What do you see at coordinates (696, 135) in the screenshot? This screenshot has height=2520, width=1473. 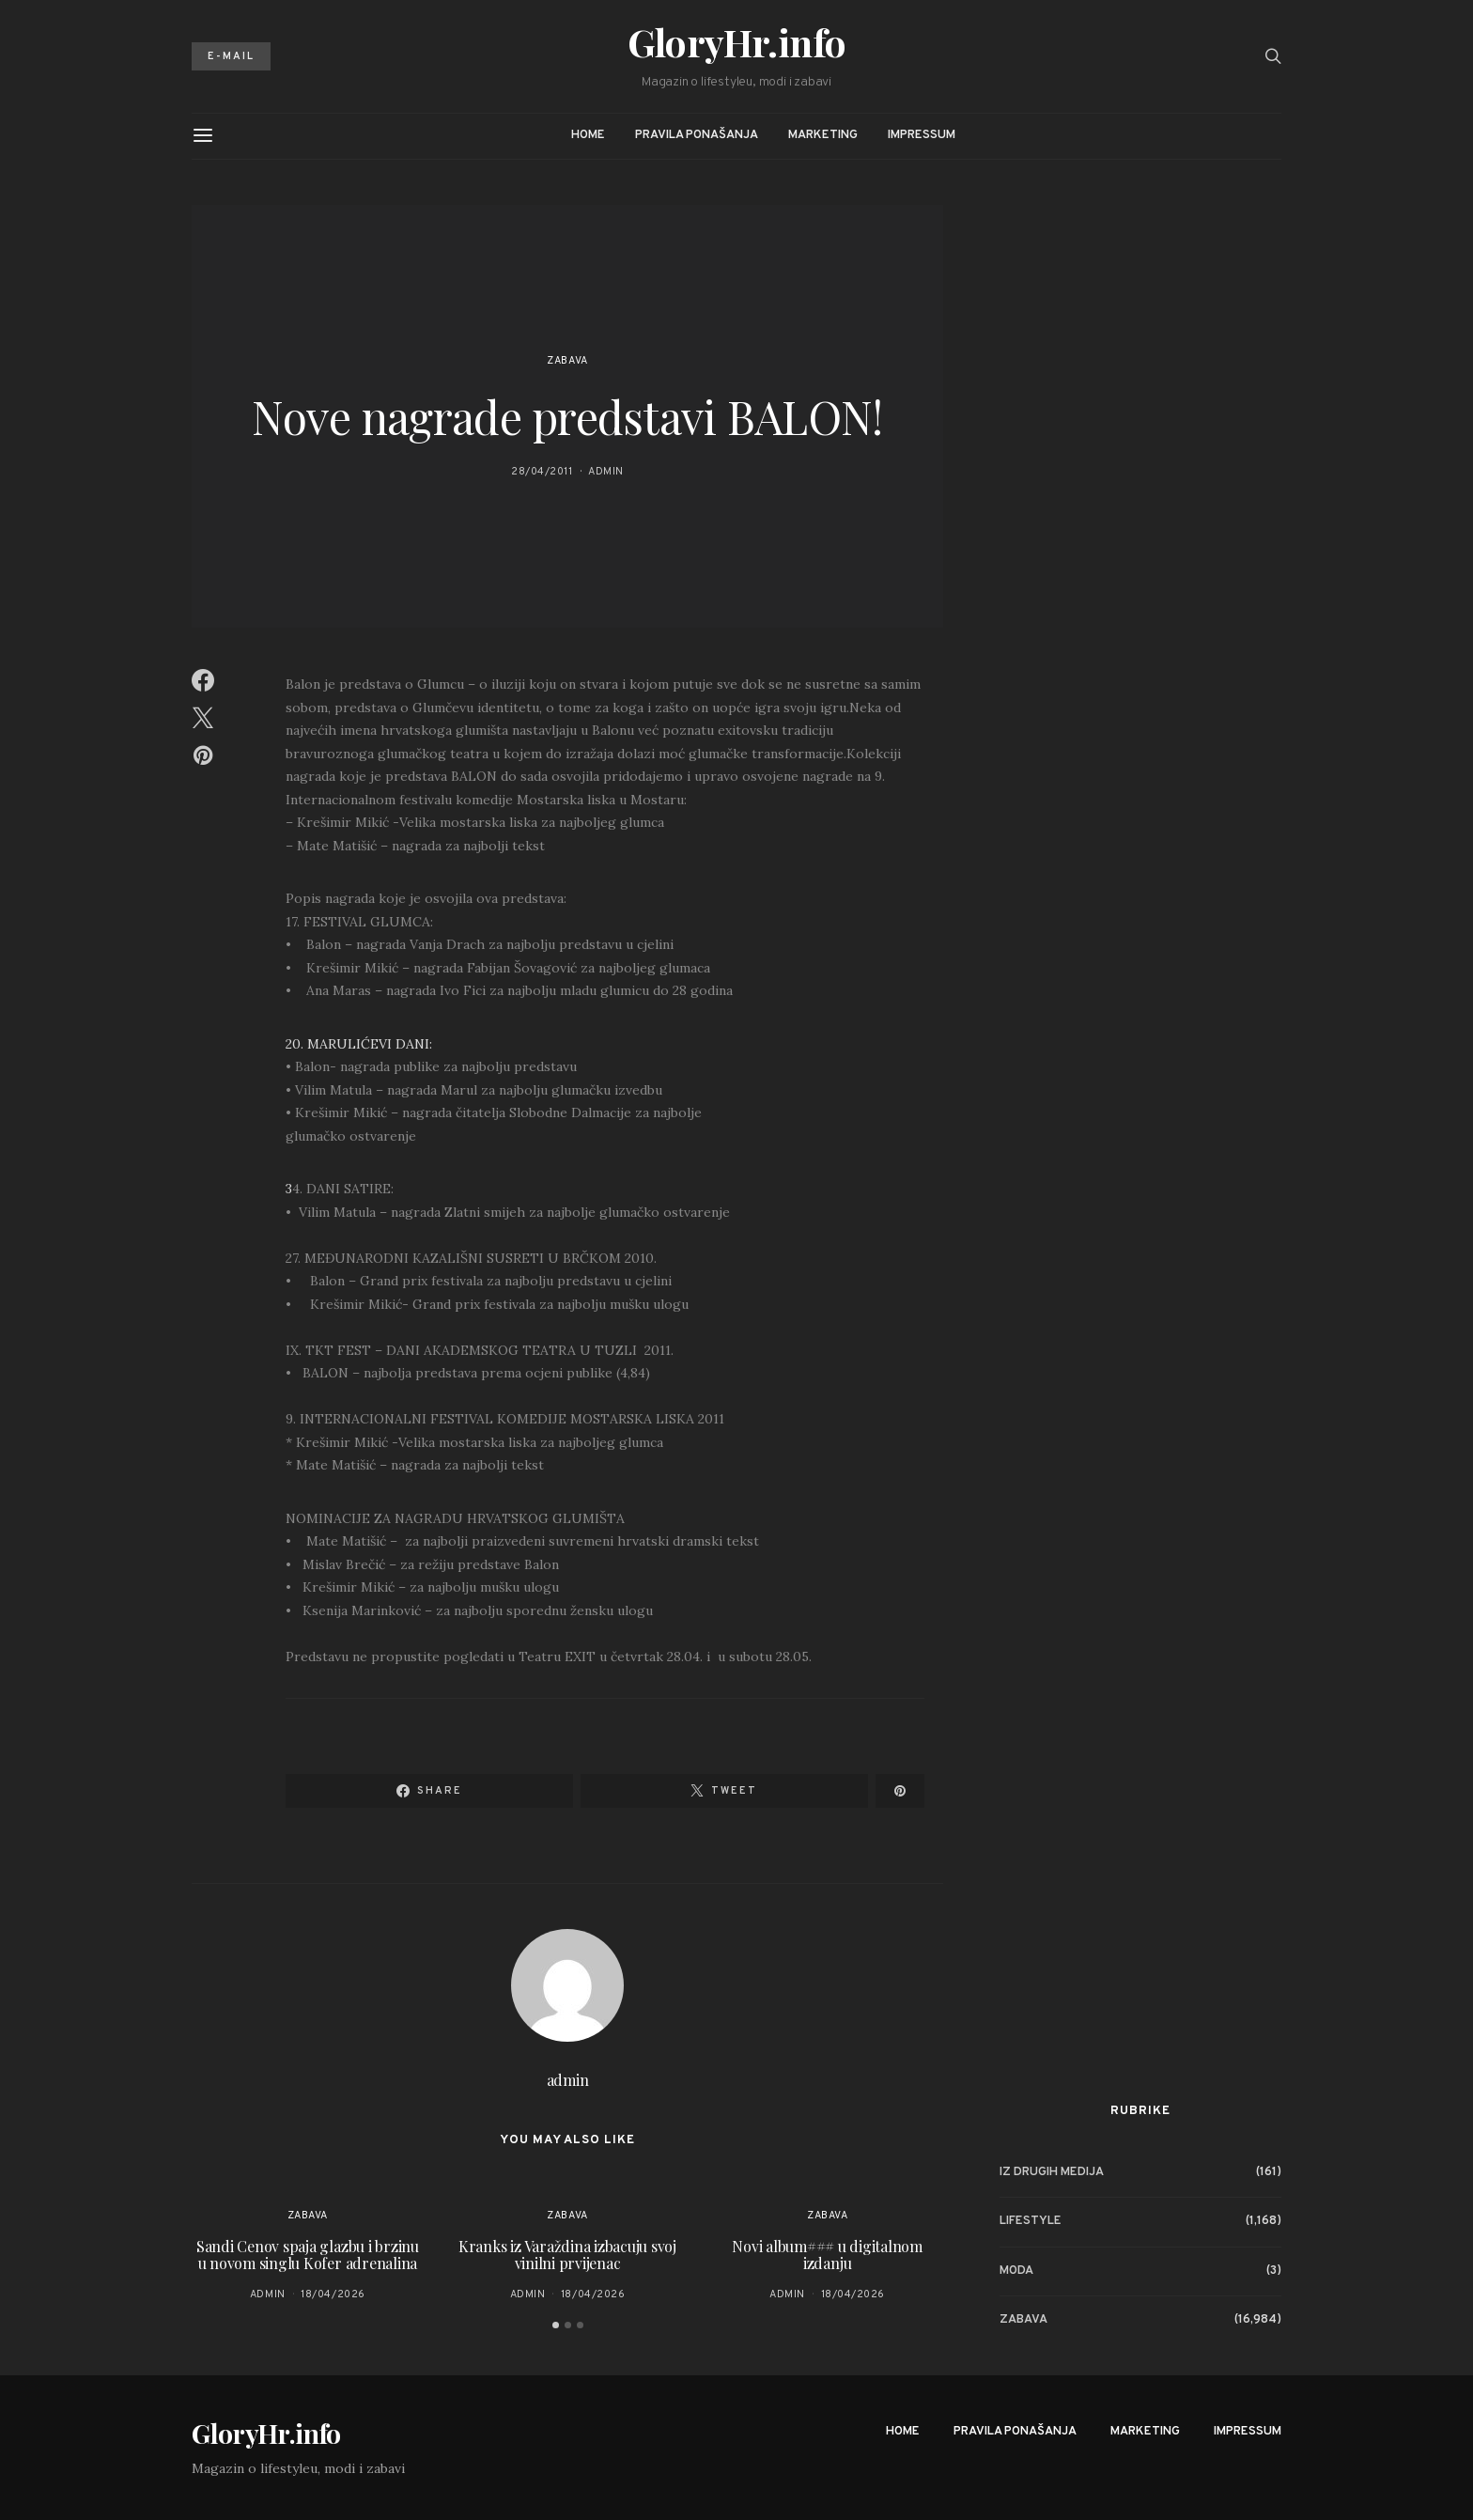 I see `Pravila ponašanja` at bounding box center [696, 135].